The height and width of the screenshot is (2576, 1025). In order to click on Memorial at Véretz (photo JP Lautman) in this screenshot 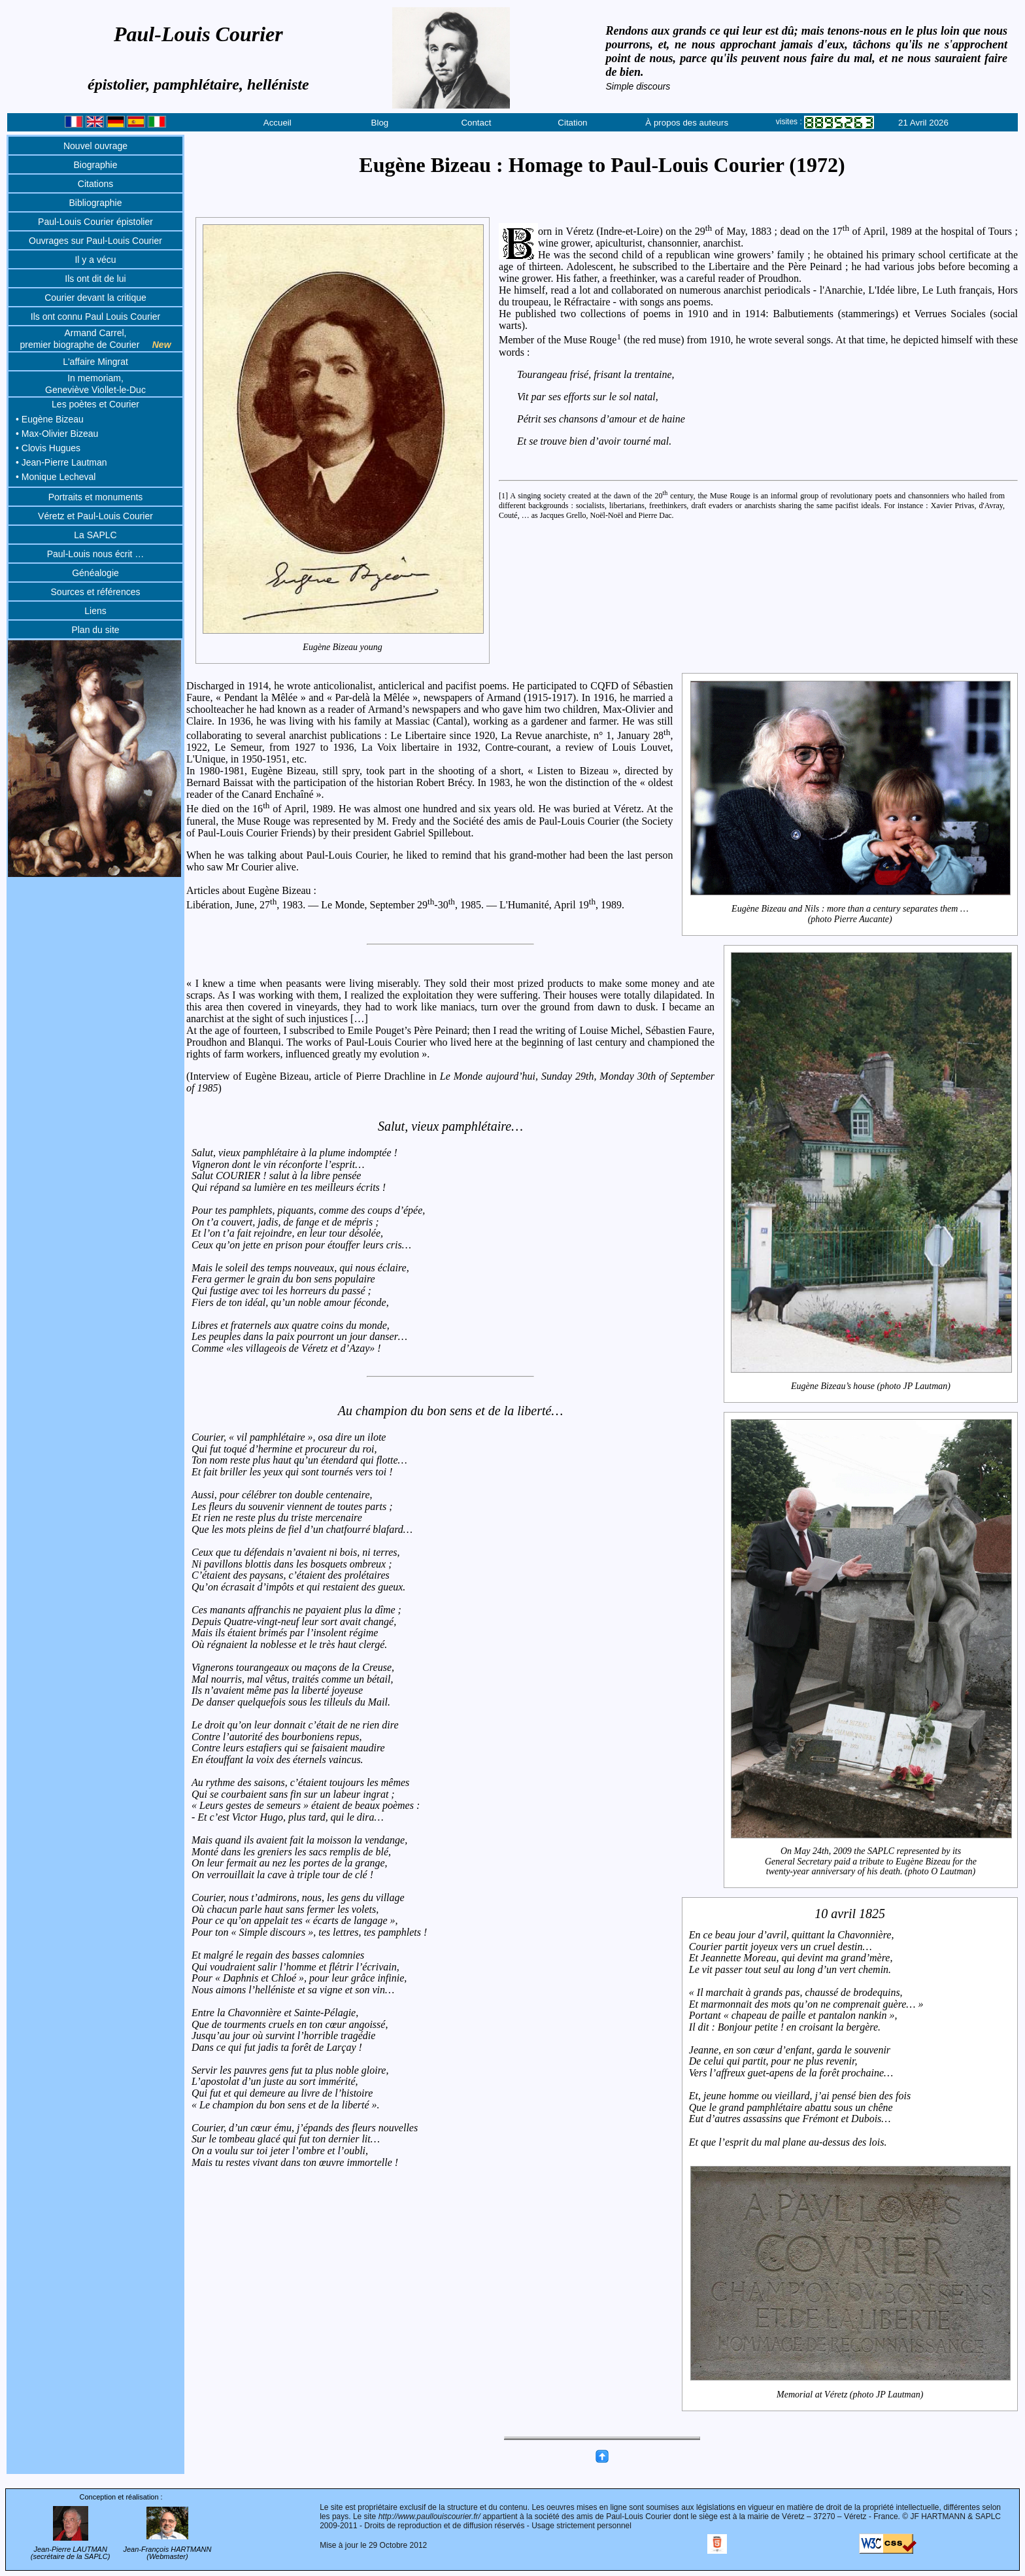, I will do `click(850, 2159)`.